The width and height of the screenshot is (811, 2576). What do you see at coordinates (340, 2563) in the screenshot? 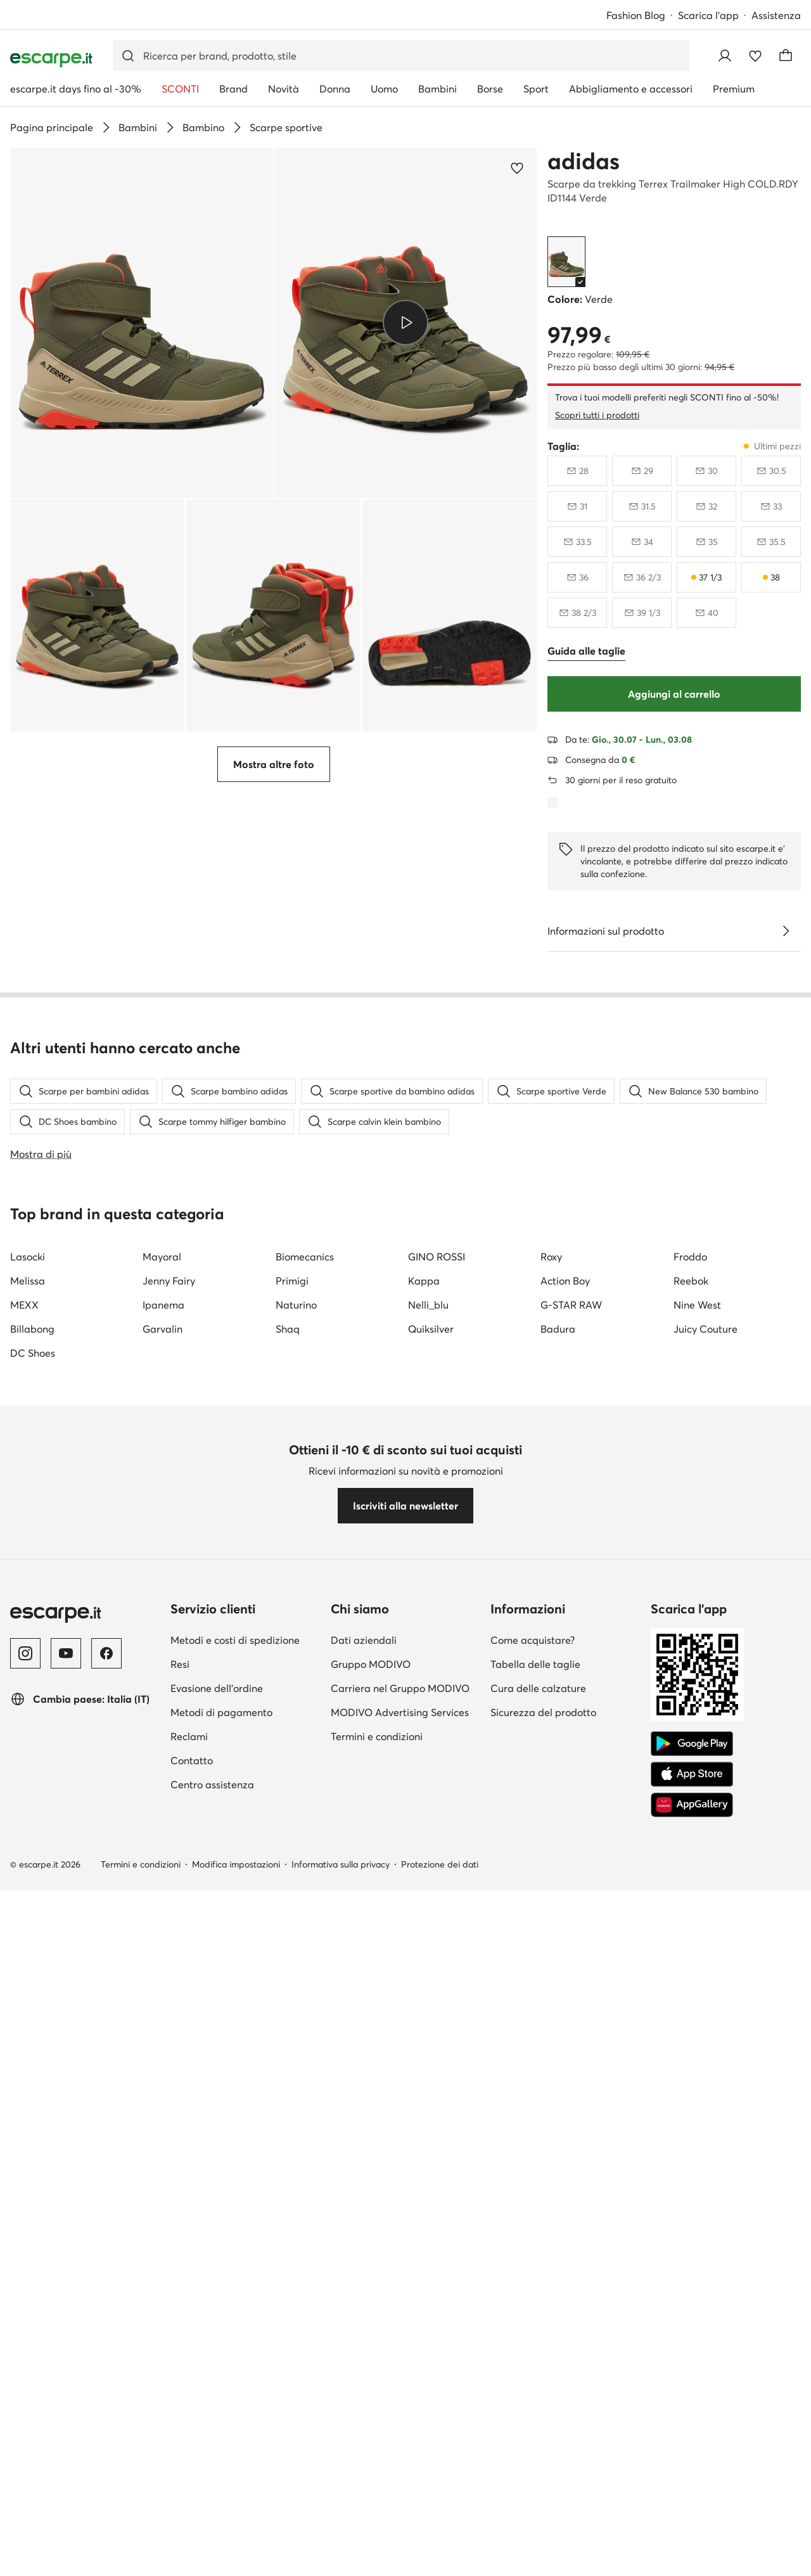
I see `Informativa sulla privacy` at bounding box center [340, 2563].